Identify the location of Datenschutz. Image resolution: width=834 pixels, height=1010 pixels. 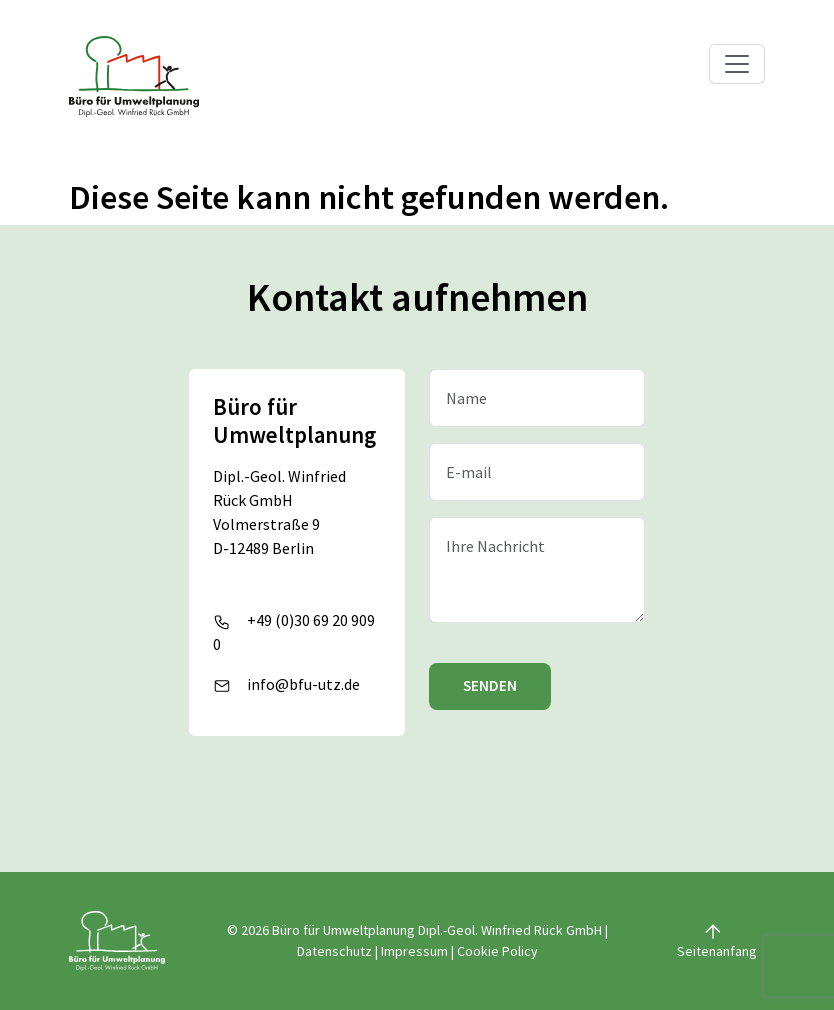
(334, 951).